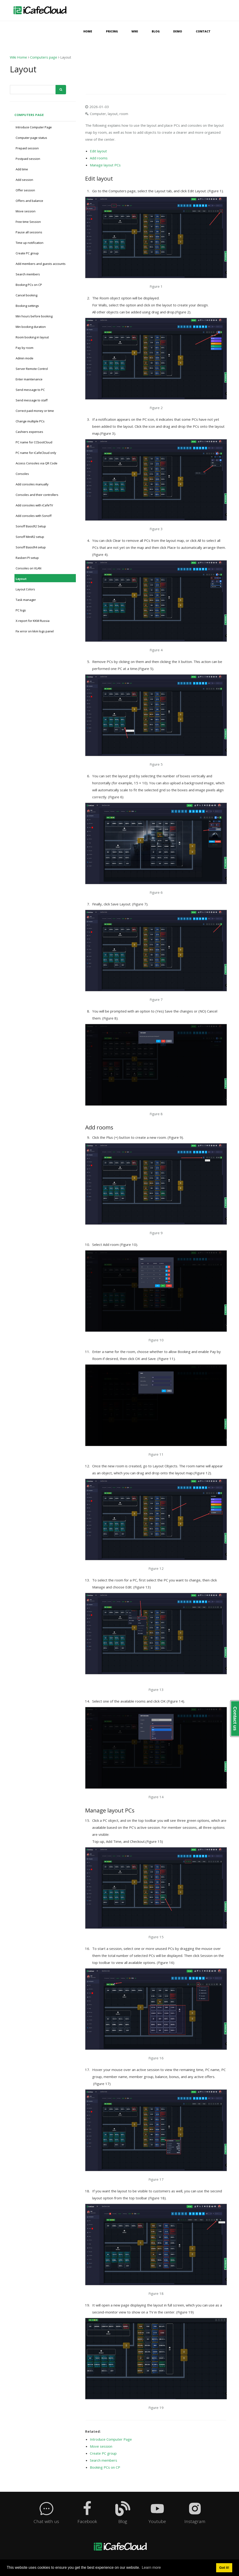  What do you see at coordinates (29, 432) in the screenshot?
I see `Cashiers expenses` at bounding box center [29, 432].